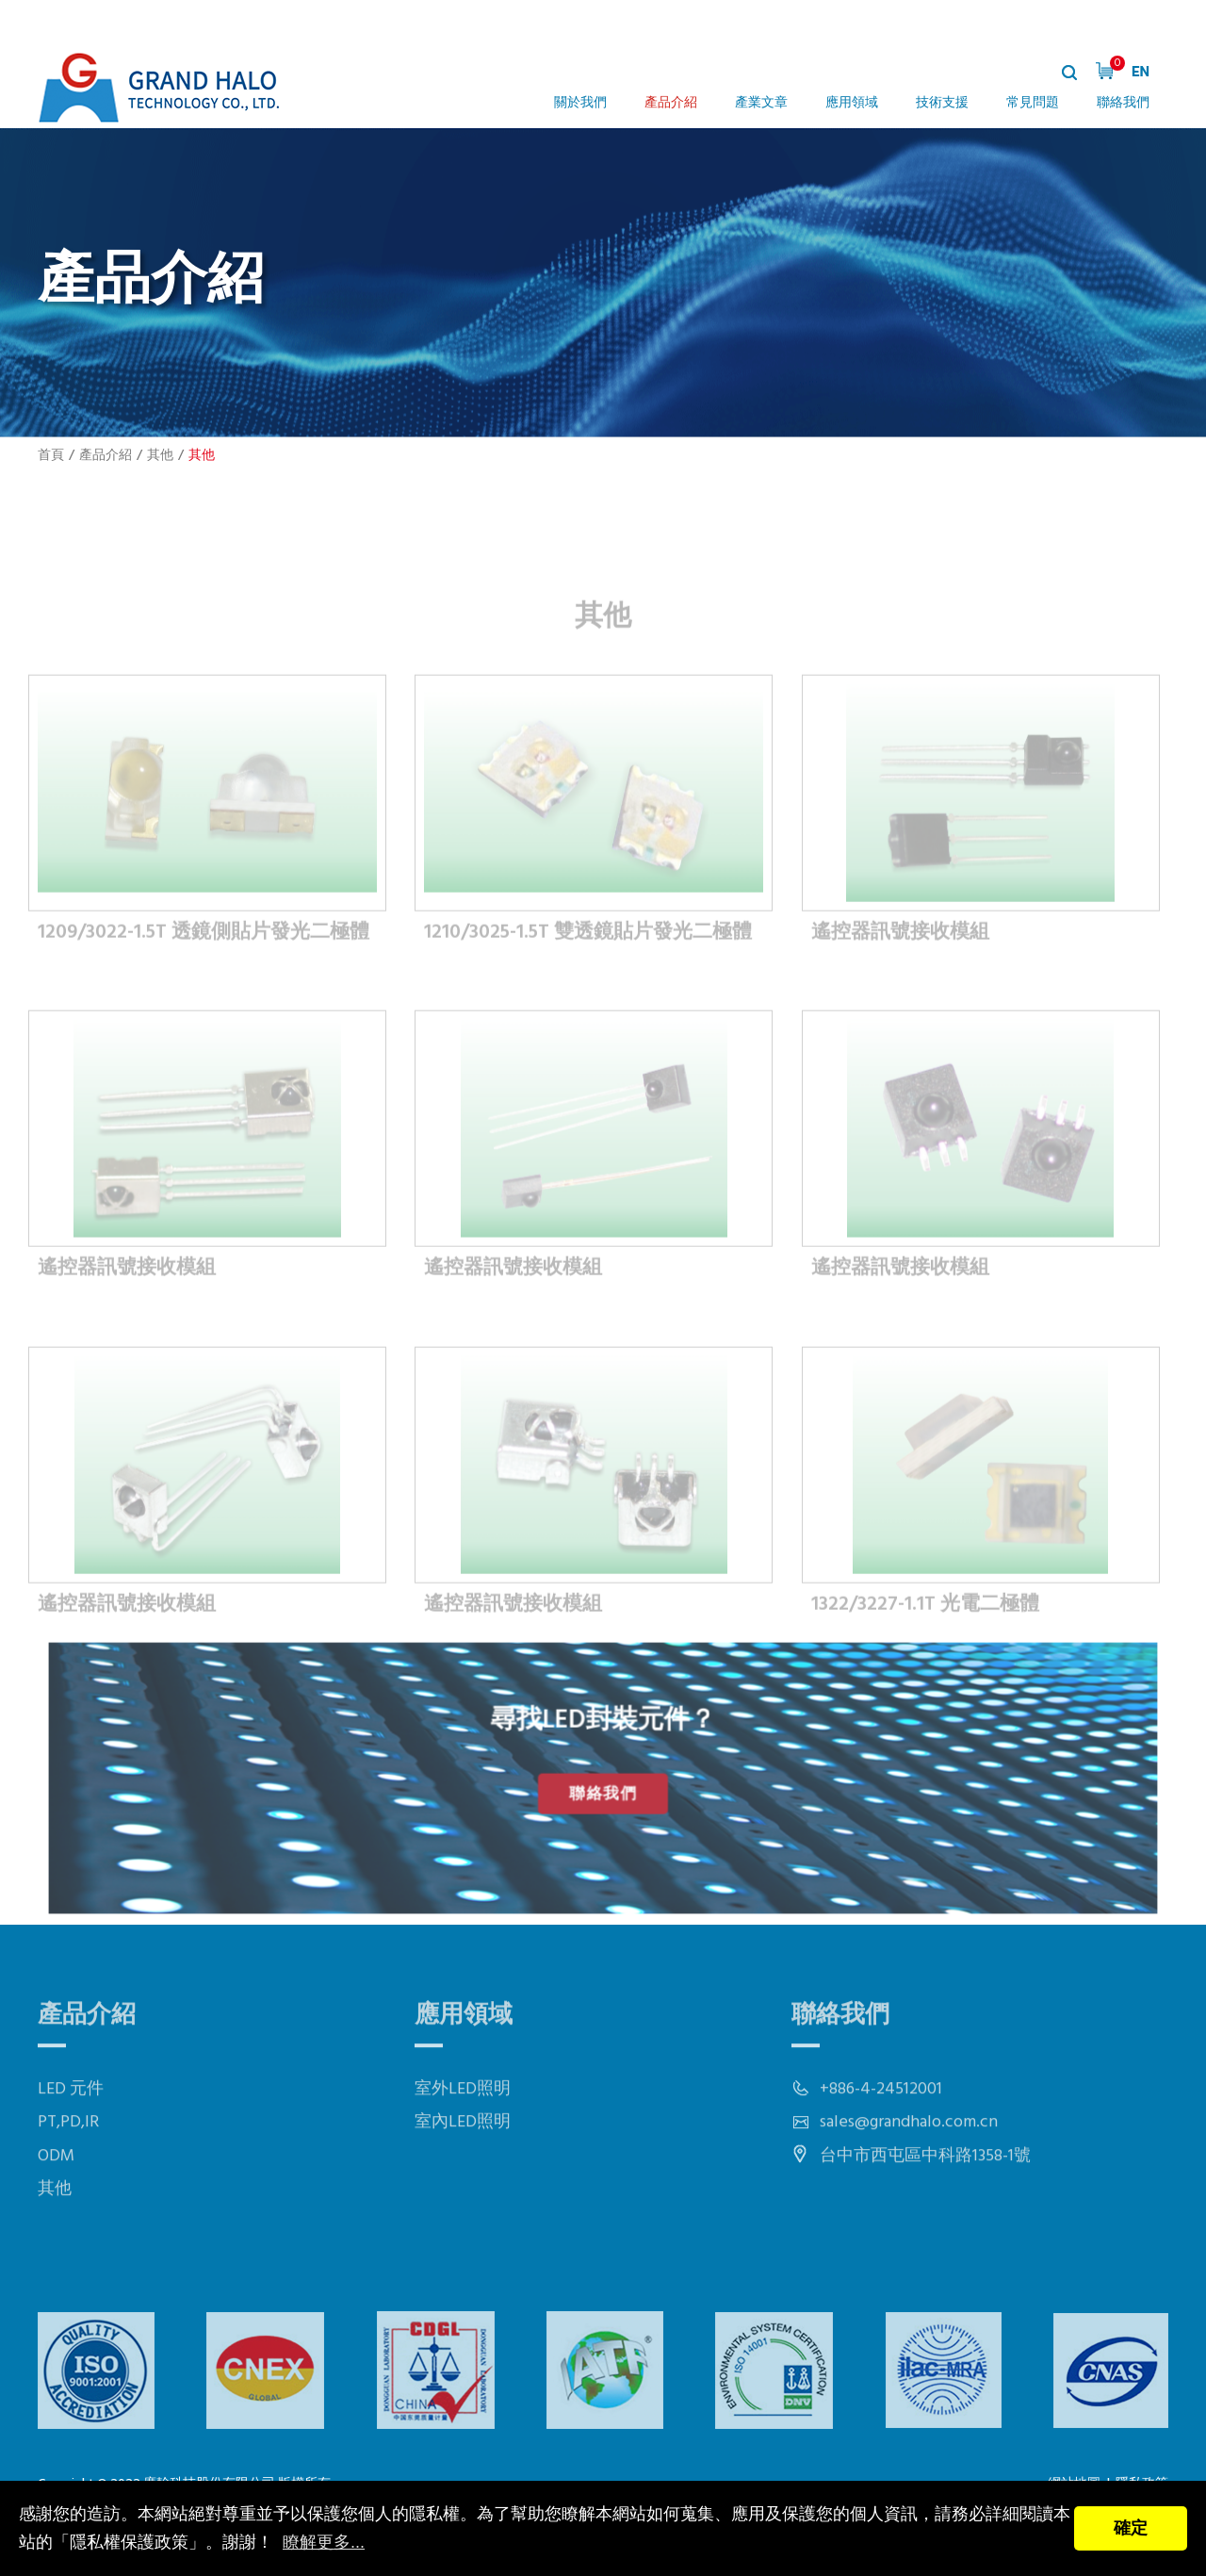 Image resolution: width=1206 pixels, height=2576 pixels. I want to click on 其他, so click(160, 456).